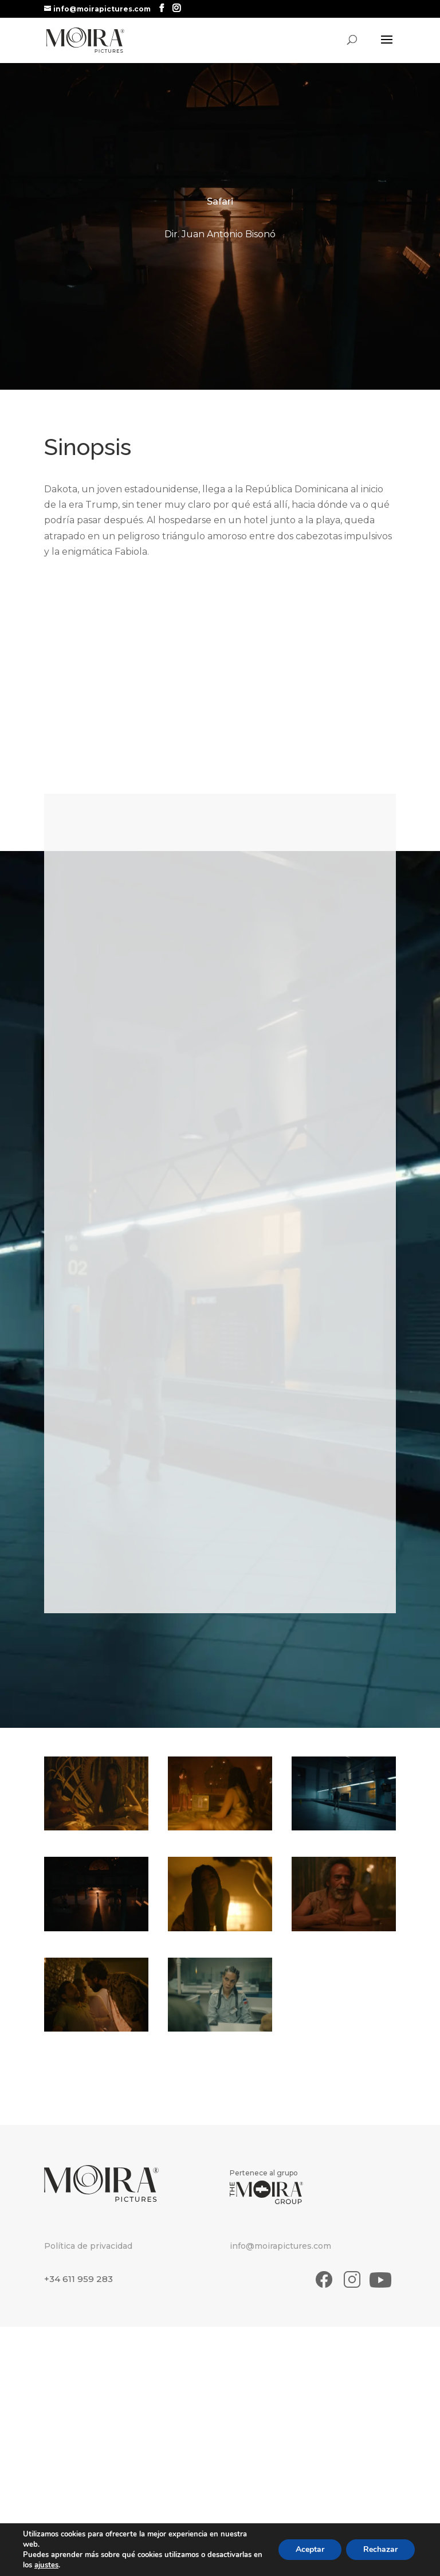  I want to click on info@moirapictures.com, so click(280, 2246).